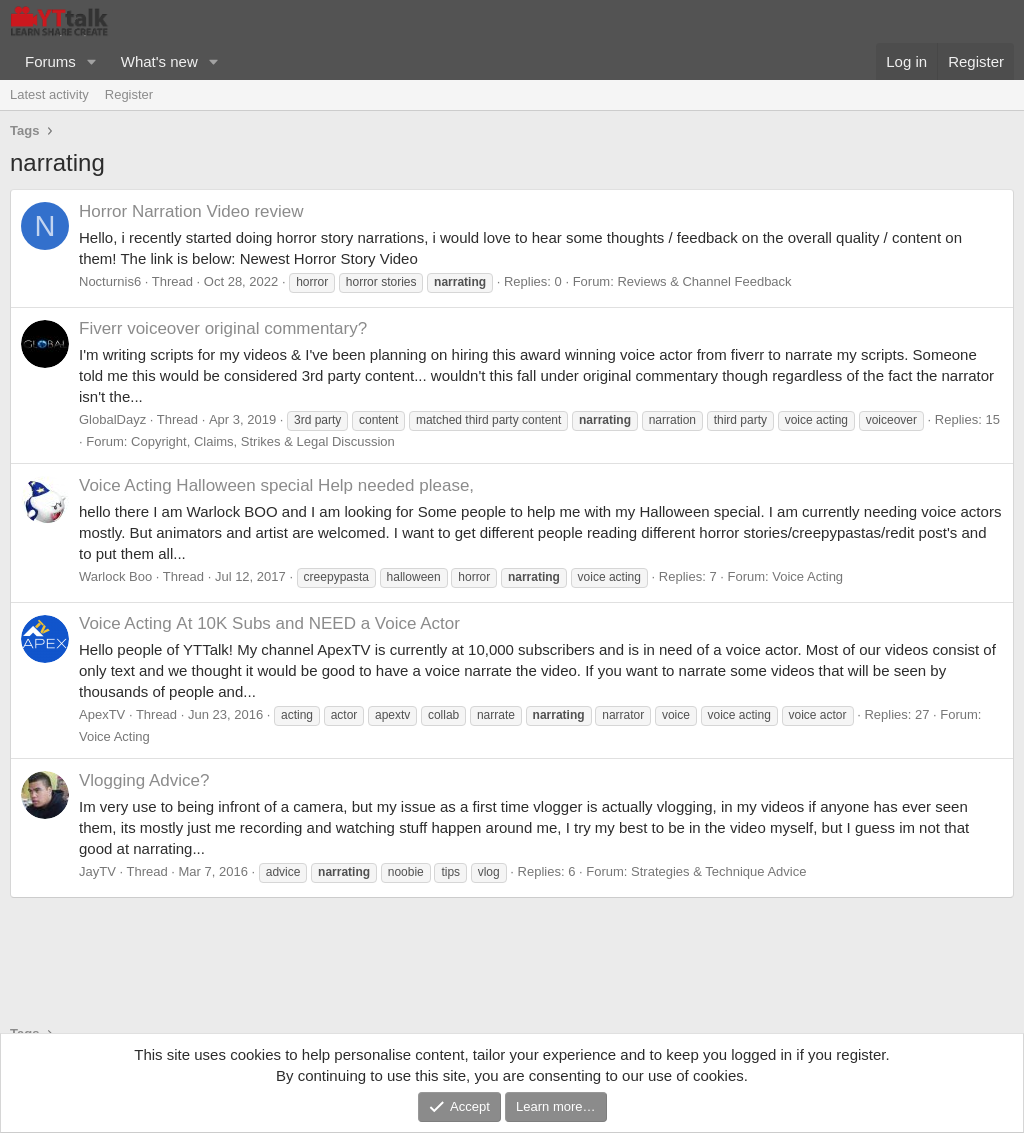 The width and height of the screenshot is (1024, 1133). I want to click on ApexTV, so click(102, 714).